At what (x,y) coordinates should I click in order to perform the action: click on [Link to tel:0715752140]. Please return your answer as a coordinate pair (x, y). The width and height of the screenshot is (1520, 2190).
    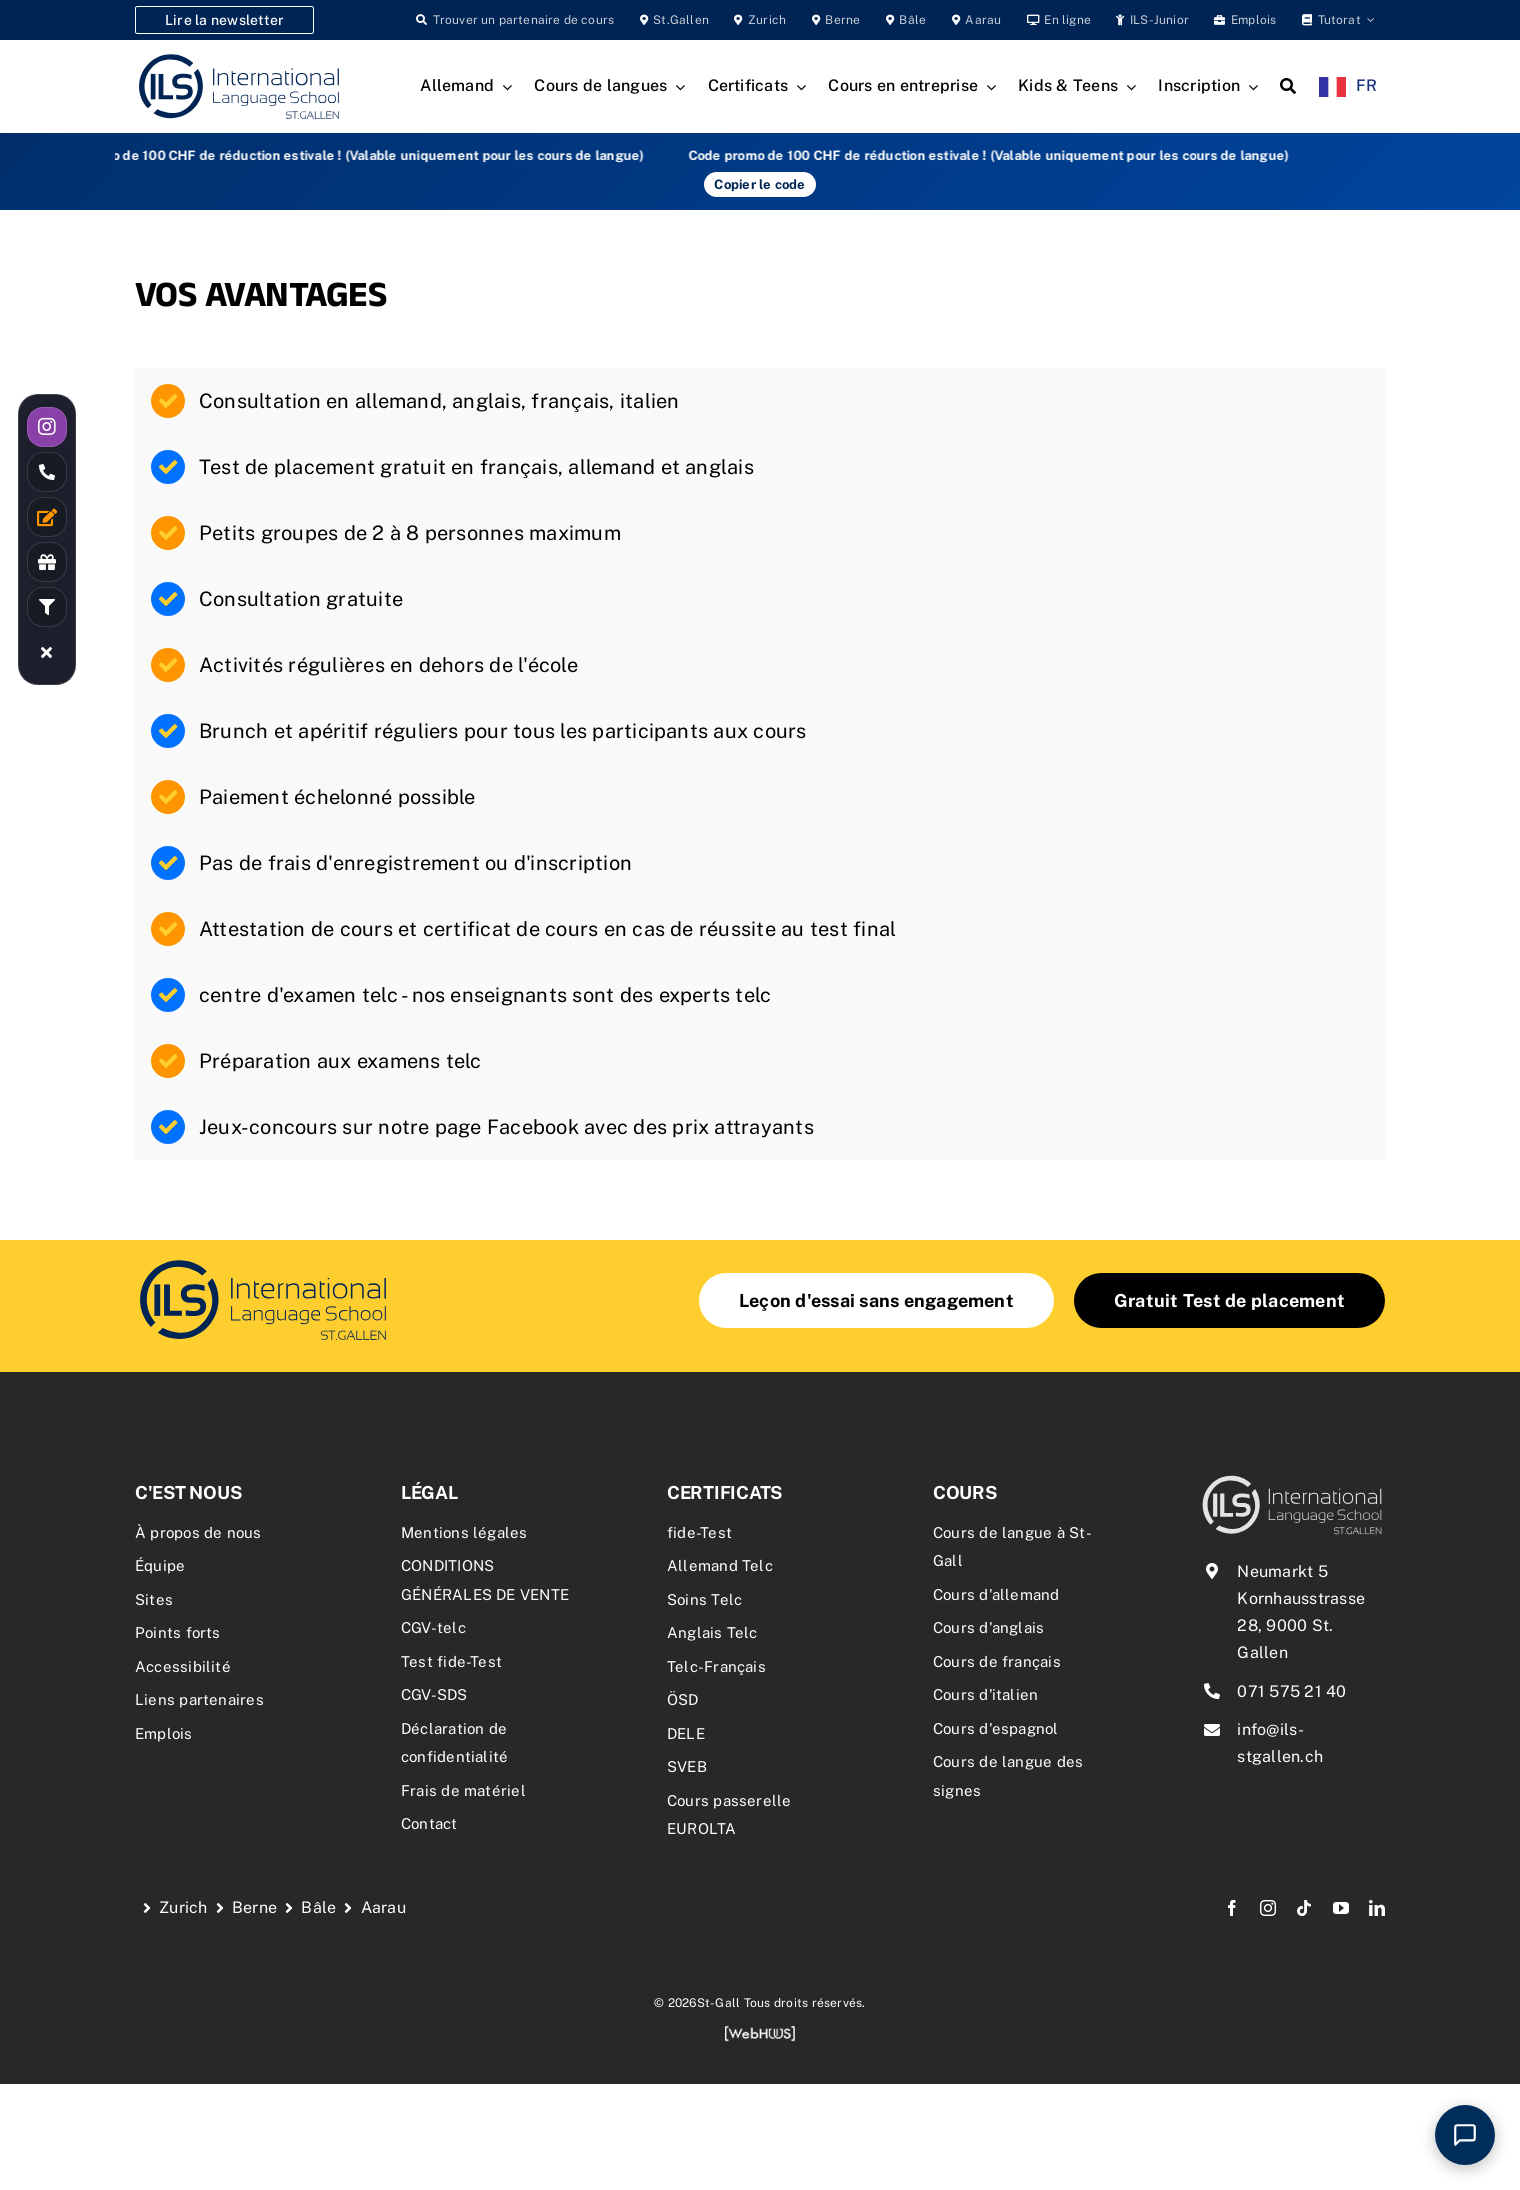
    Looking at the image, I should click on (47, 472).